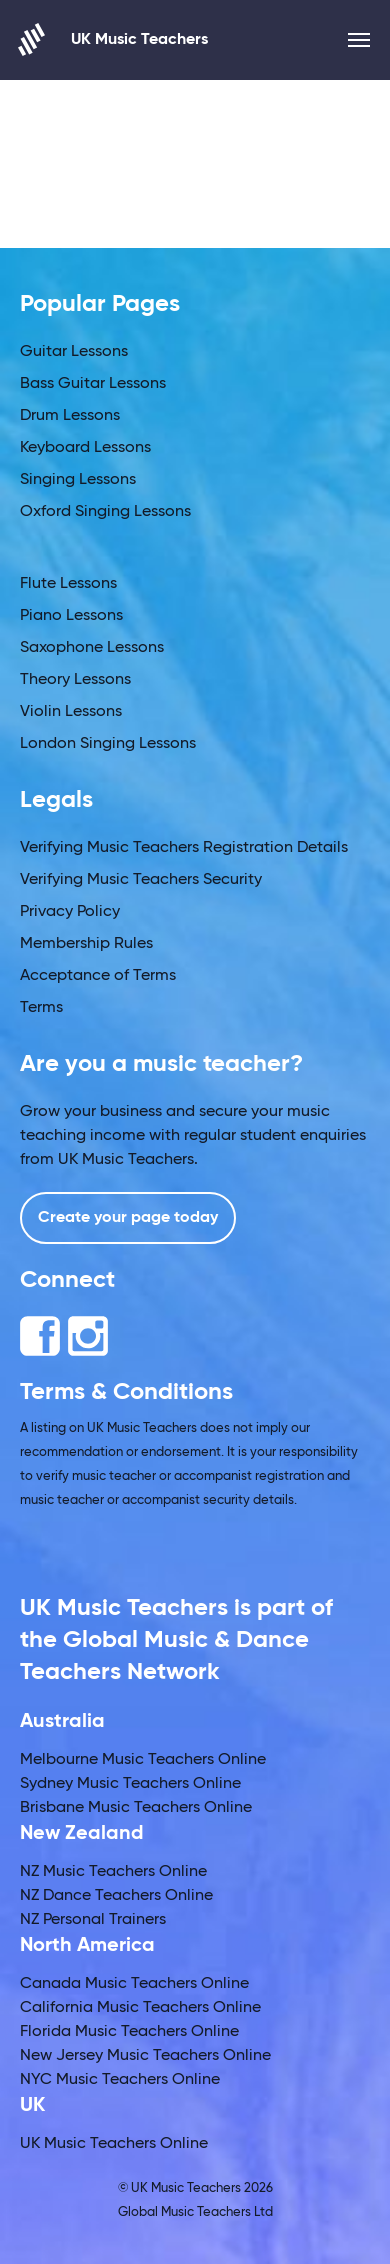 The height and width of the screenshot is (2264, 390). Describe the element at coordinates (134, 1984) in the screenshot. I see `Canada Music Teachers Online` at that location.